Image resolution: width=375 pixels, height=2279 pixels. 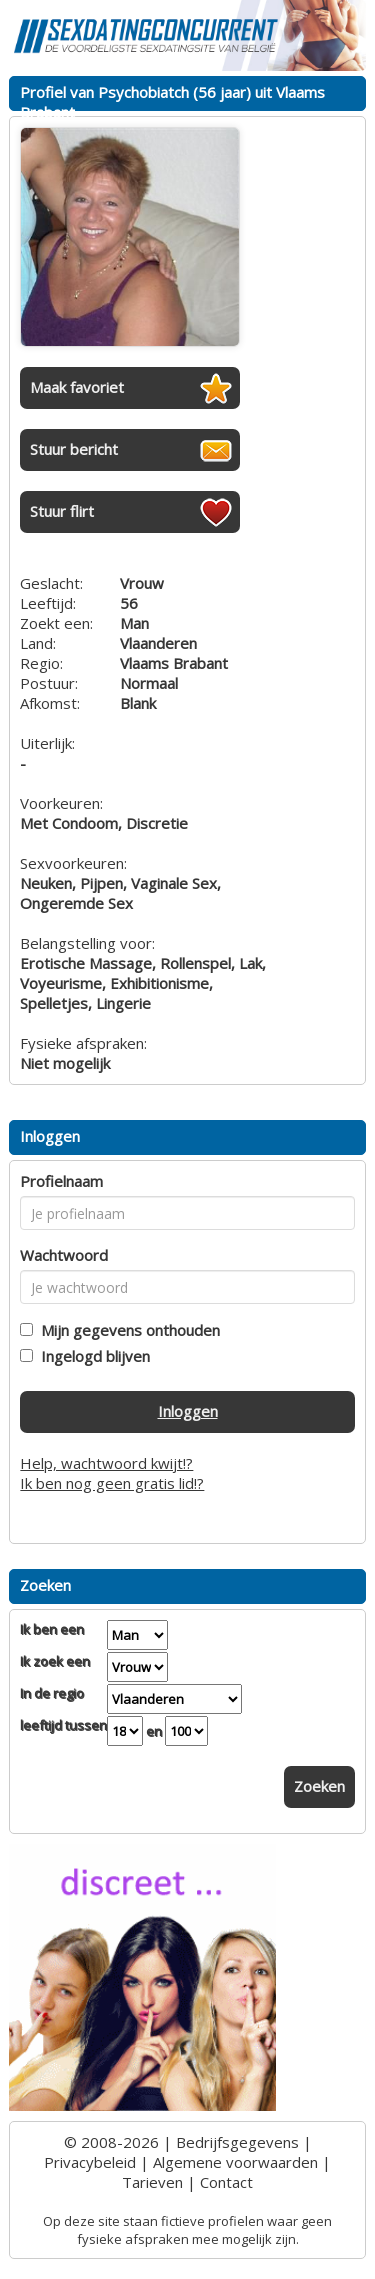 What do you see at coordinates (74, 449) in the screenshot?
I see `Stuur bericht` at bounding box center [74, 449].